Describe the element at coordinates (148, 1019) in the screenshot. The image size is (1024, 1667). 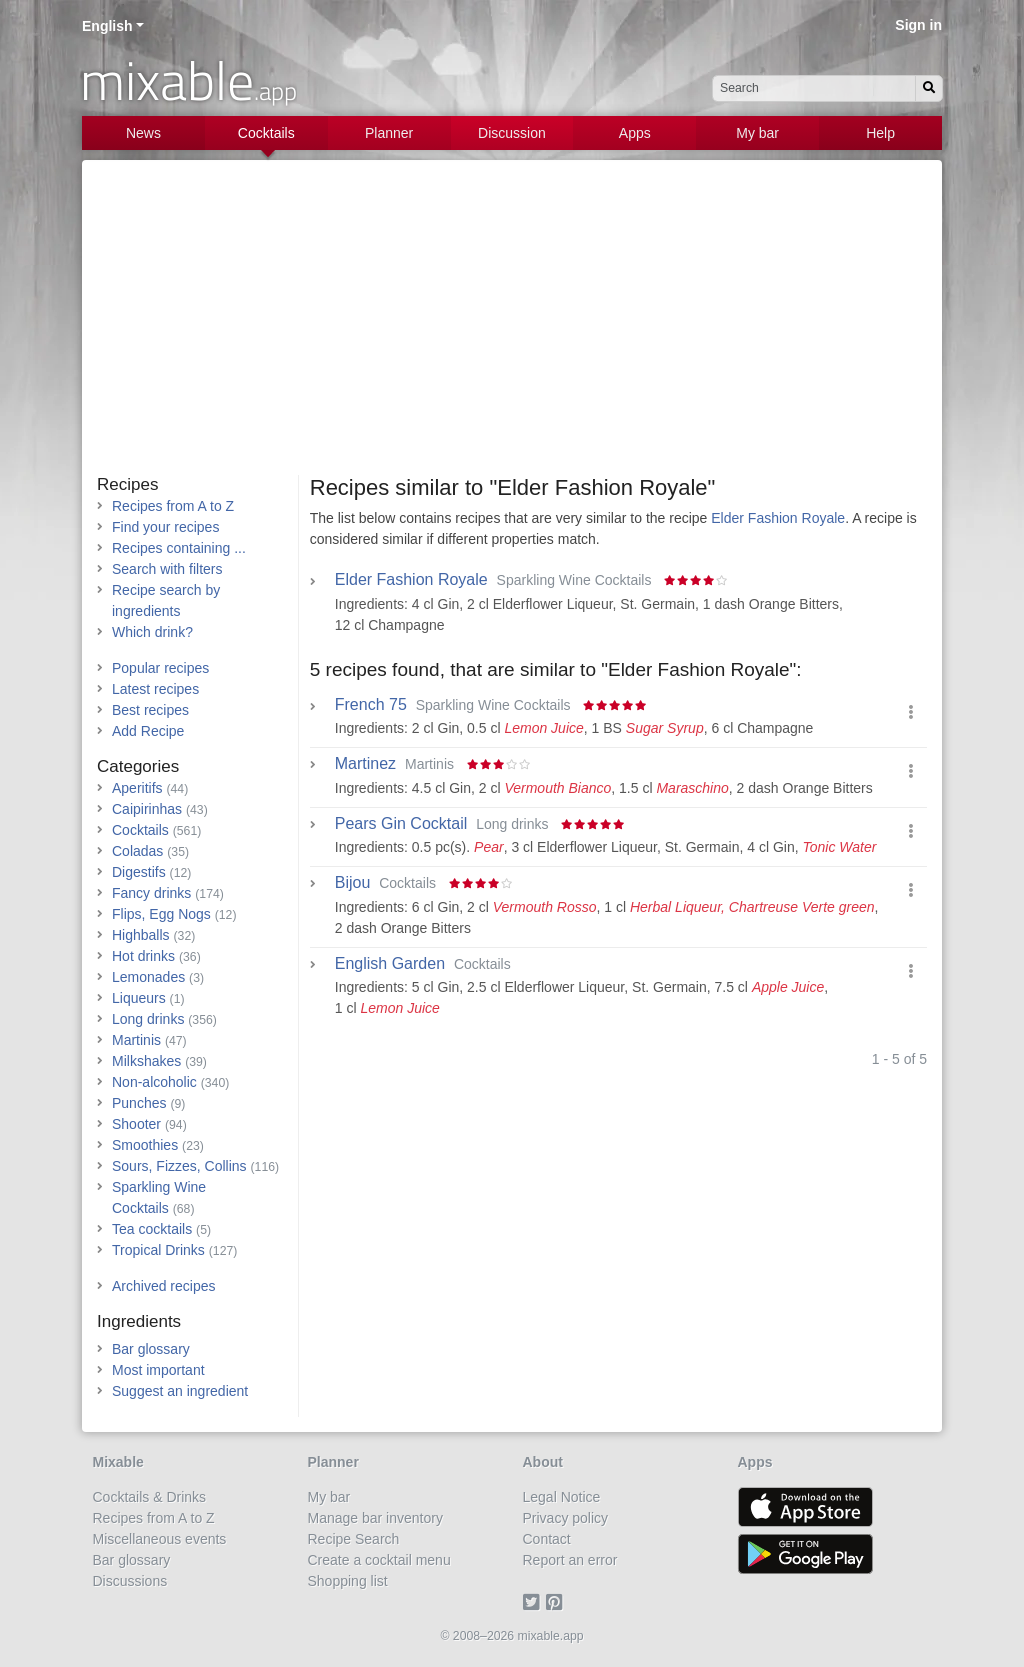
I see `Long drinks` at that location.